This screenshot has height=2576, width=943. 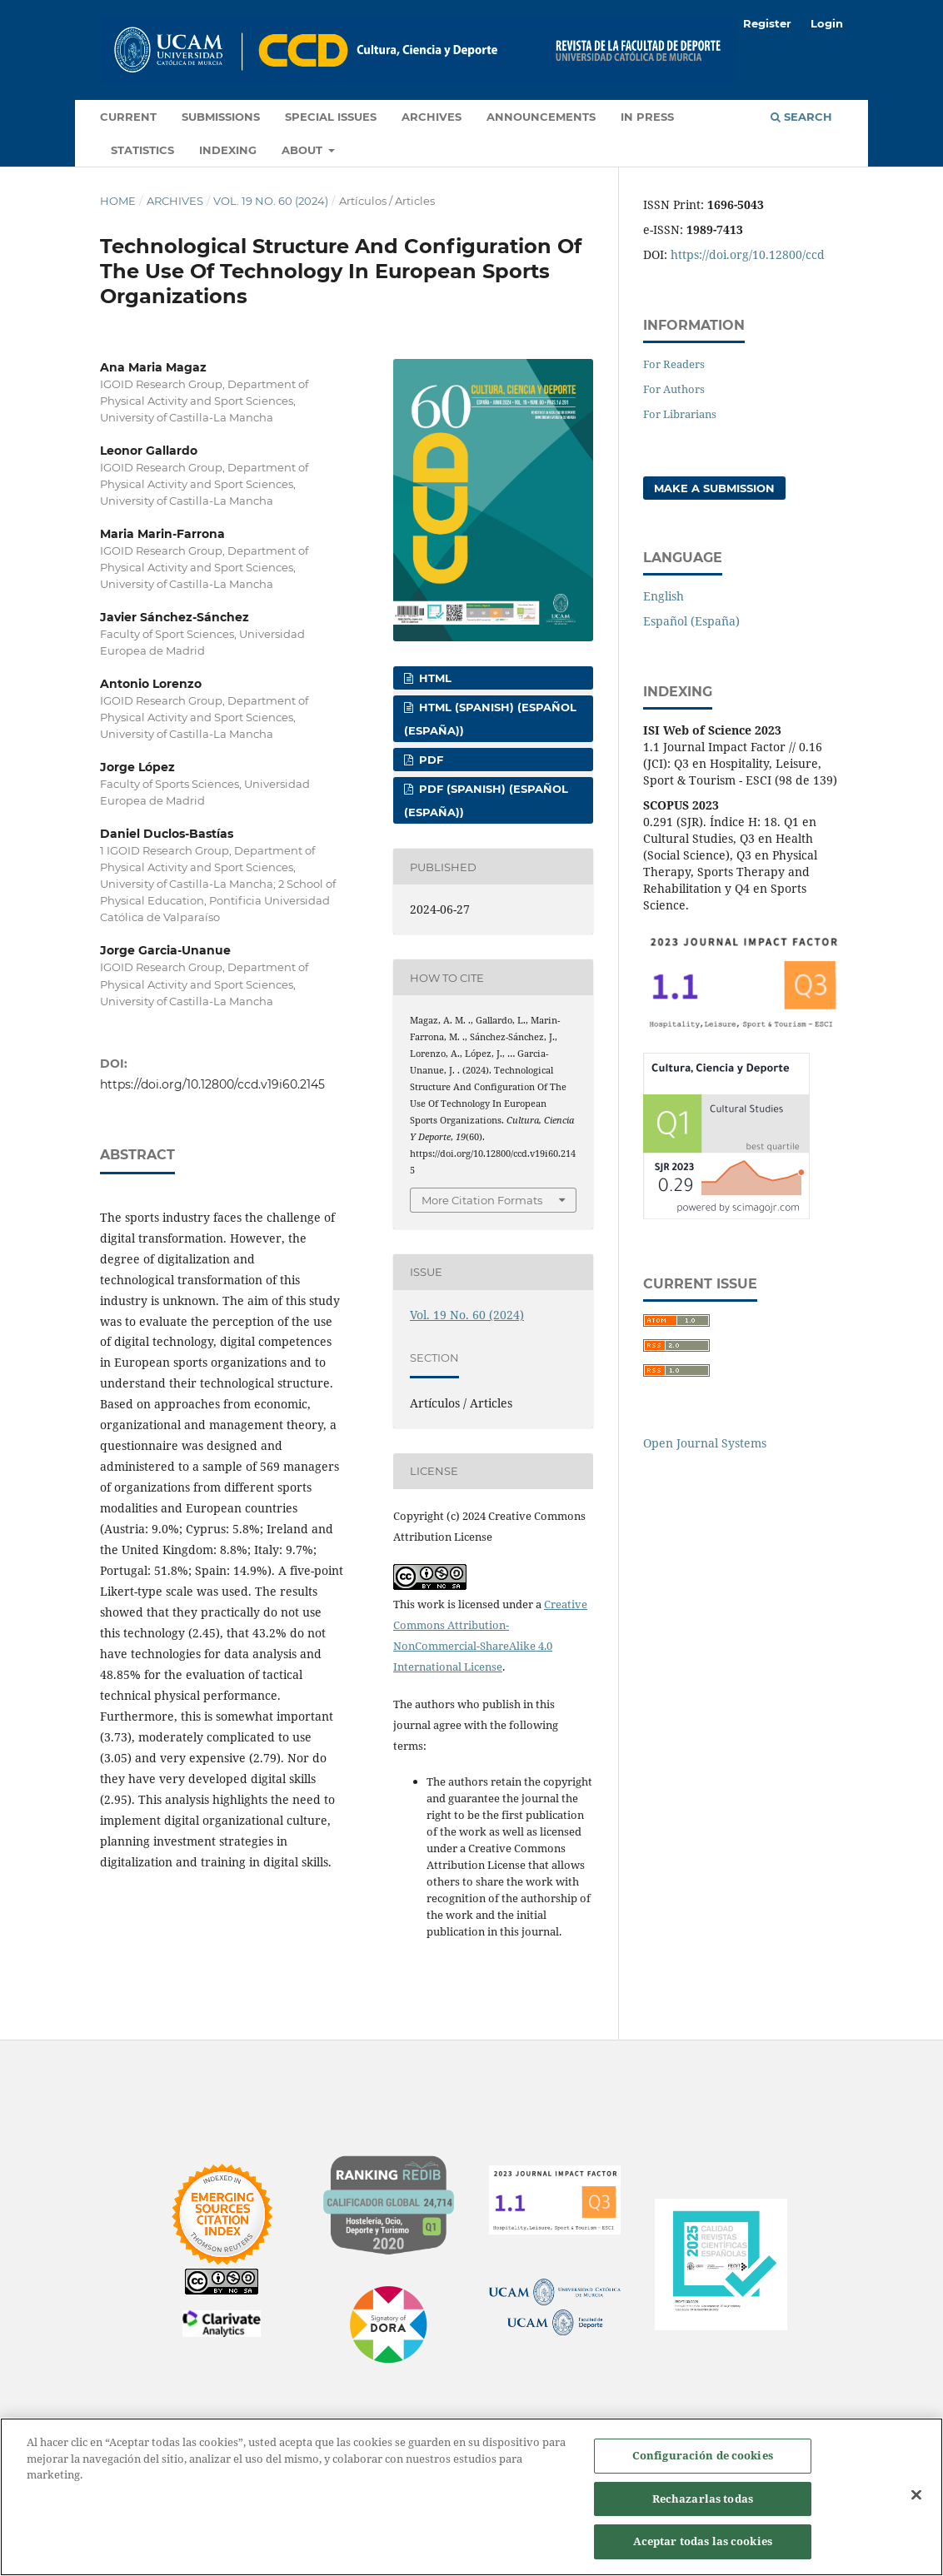 What do you see at coordinates (702, 2498) in the screenshot?
I see `Rechazarlas todas` at bounding box center [702, 2498].